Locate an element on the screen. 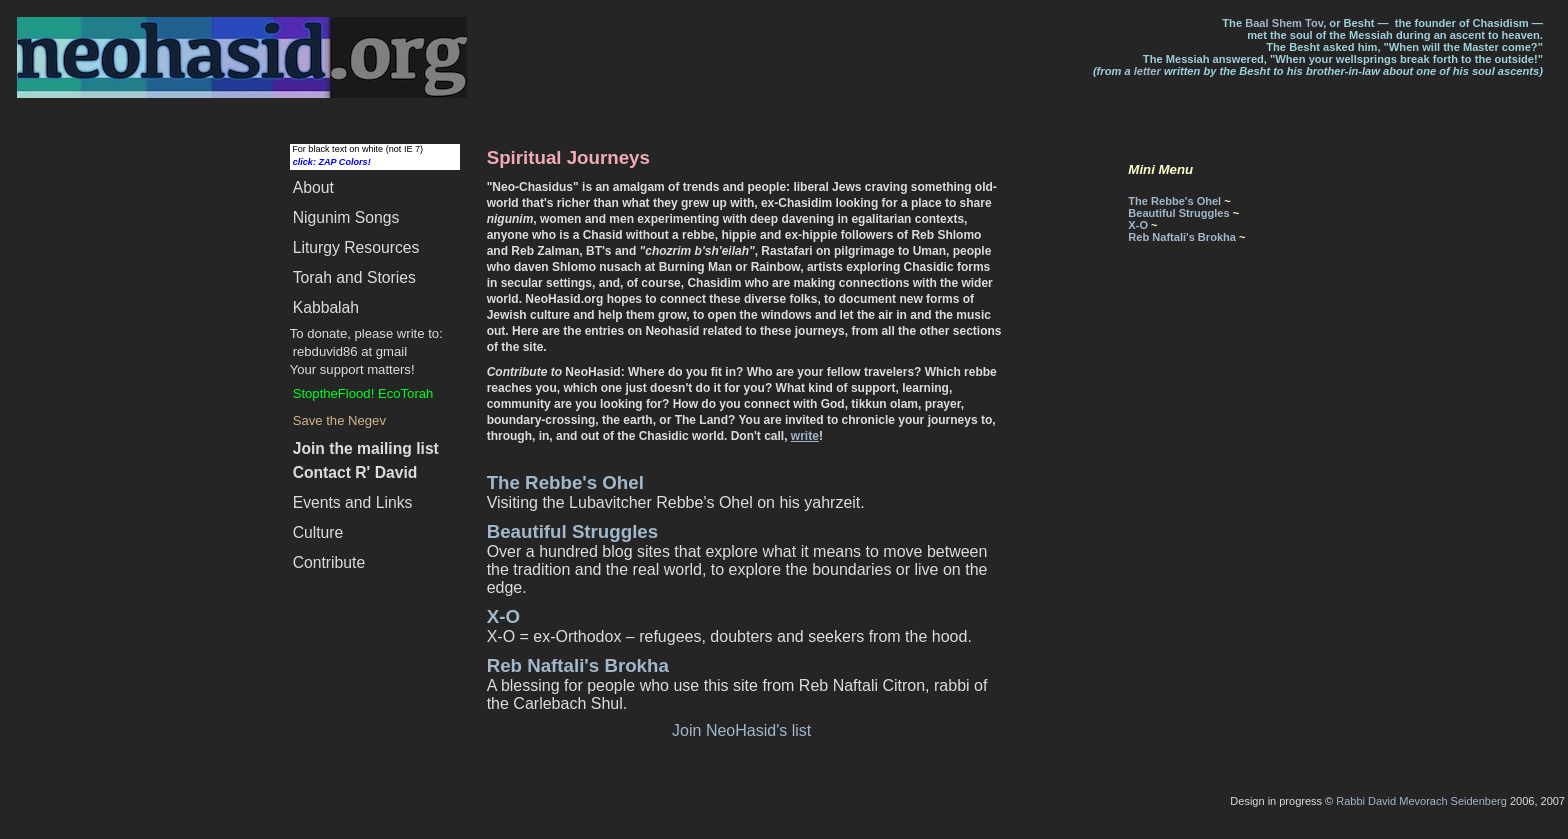 This screenshot has height=839, width=1568. Rabbi David Mevorach Seidenberg is located at coordinates (1421, 801).